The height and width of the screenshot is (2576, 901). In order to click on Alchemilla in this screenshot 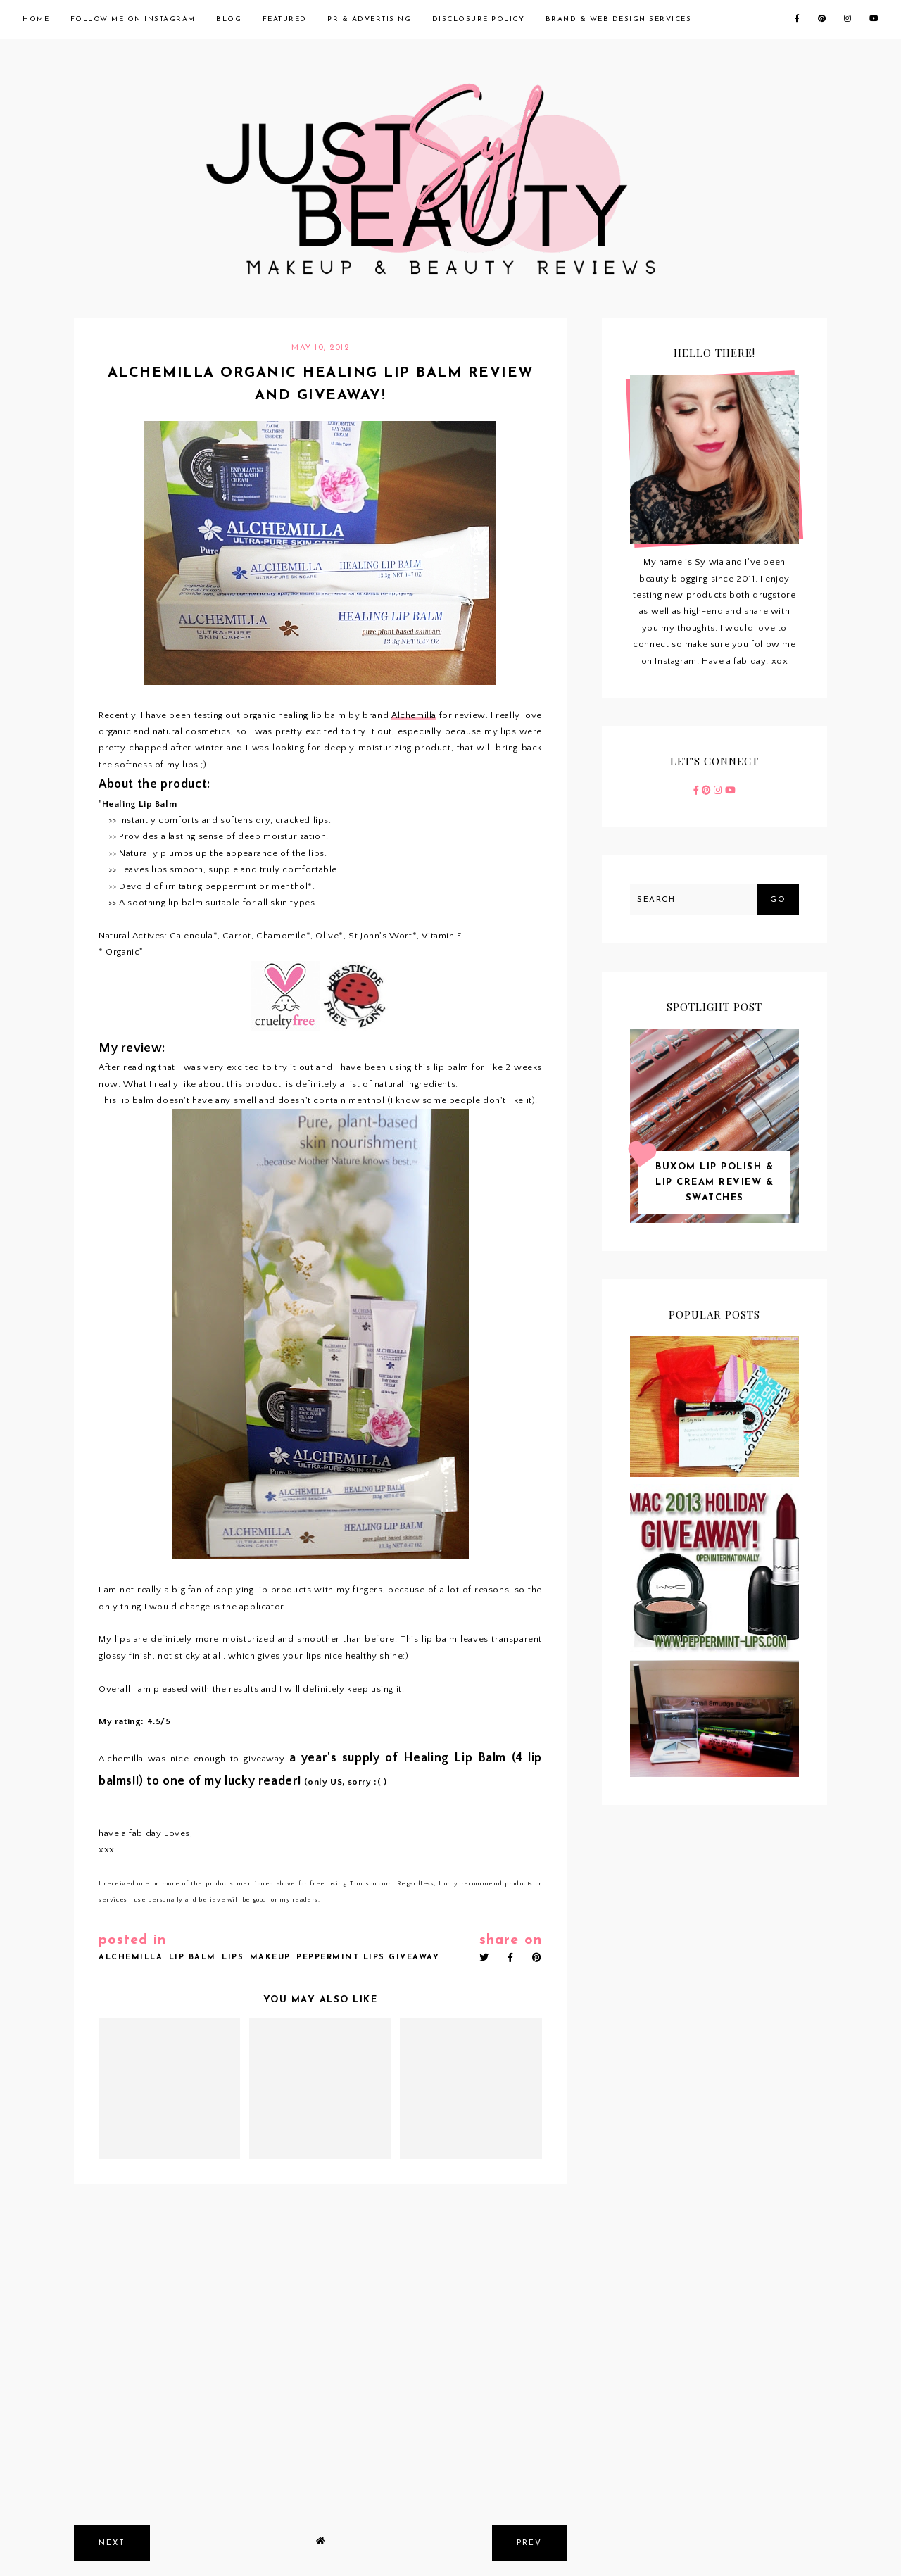, I will do `click(413, 715)`.